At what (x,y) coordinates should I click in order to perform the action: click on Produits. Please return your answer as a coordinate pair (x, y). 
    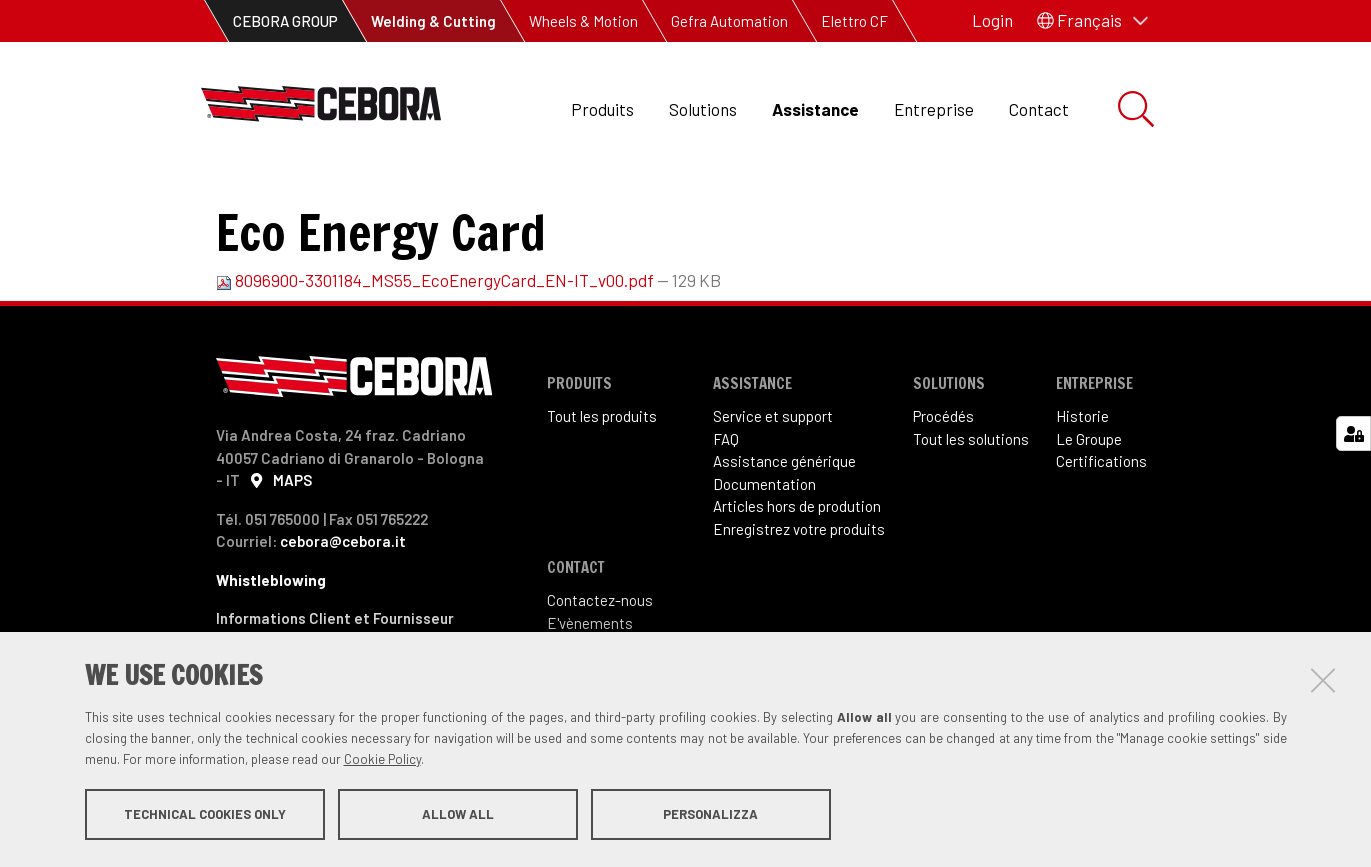
    Looking at the image, I should click on (602, 109).